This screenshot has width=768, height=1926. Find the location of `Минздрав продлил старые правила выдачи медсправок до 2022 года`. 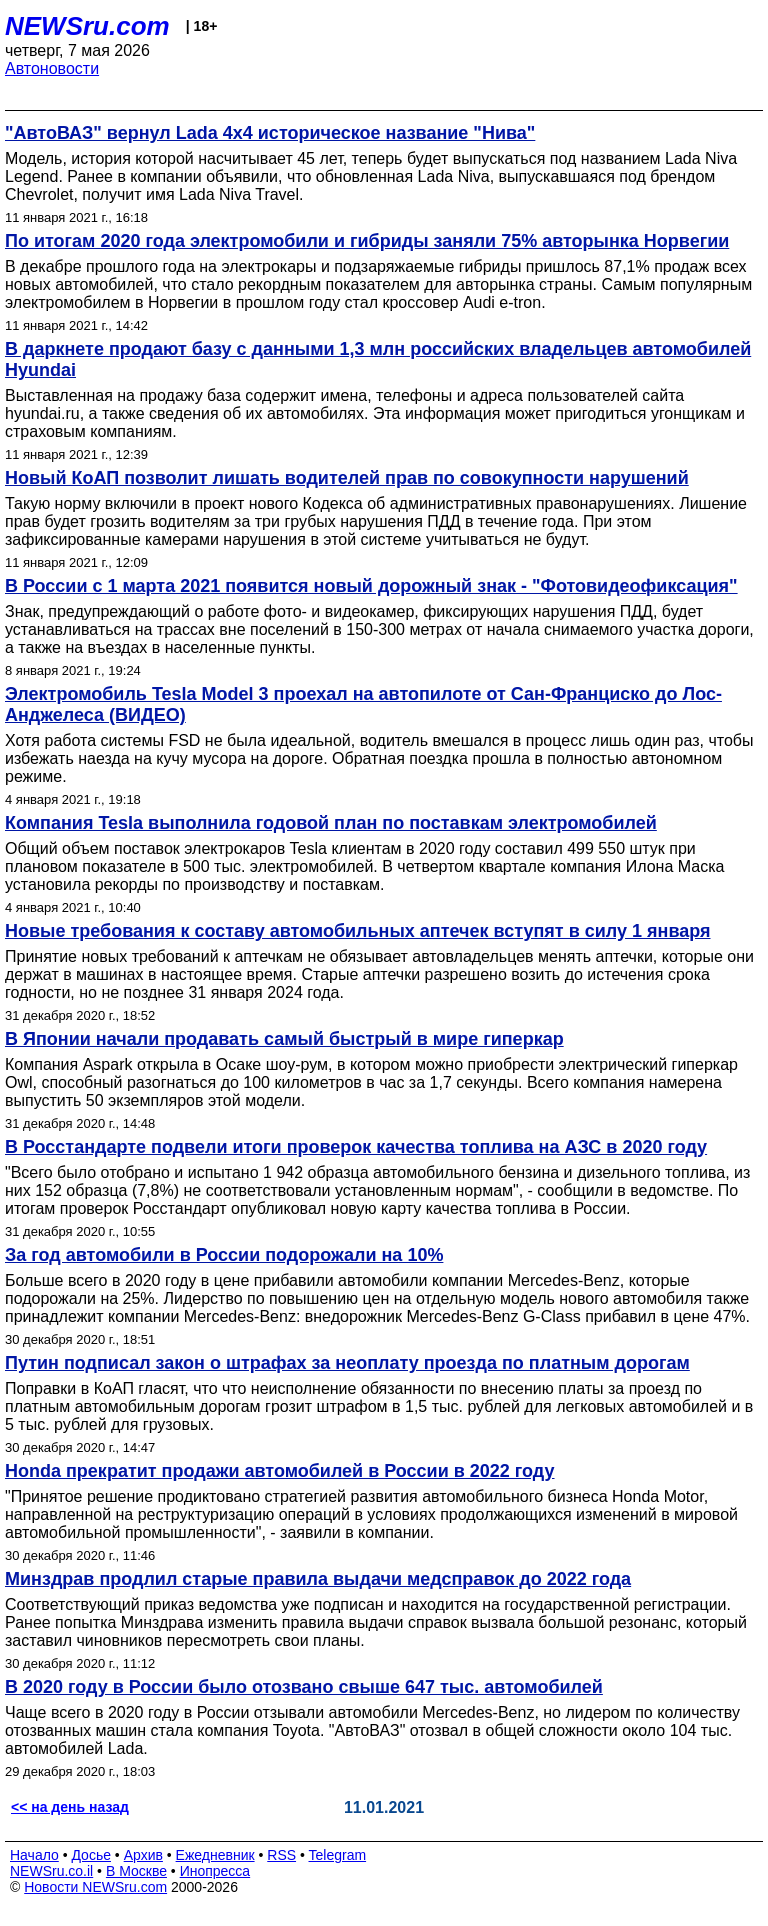

Минздрав продлил старые правила выдачи медсправок до 2022 года is located at coordinates (318, 1579).